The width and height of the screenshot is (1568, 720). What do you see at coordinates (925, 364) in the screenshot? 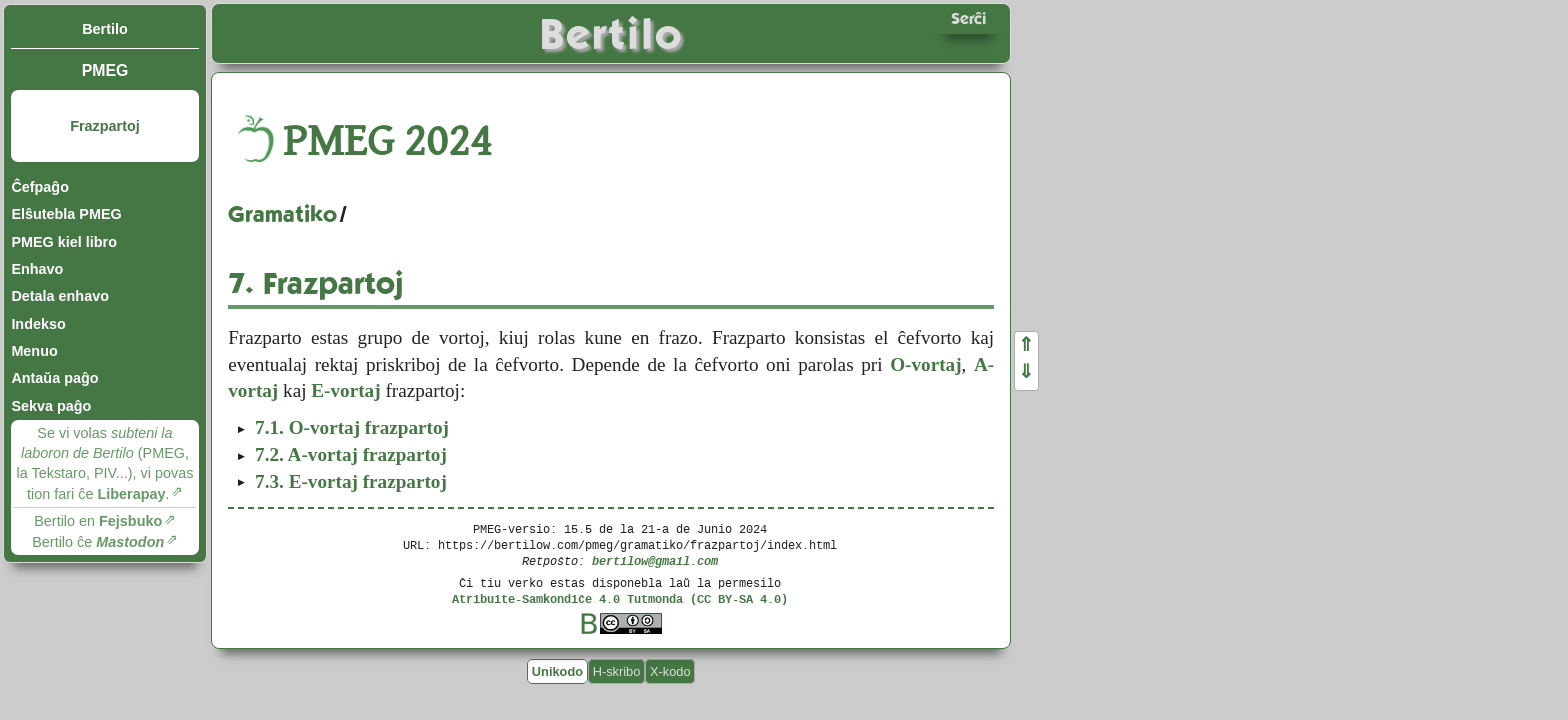
I see `O-vortaj` at bounding box center [925, 364].